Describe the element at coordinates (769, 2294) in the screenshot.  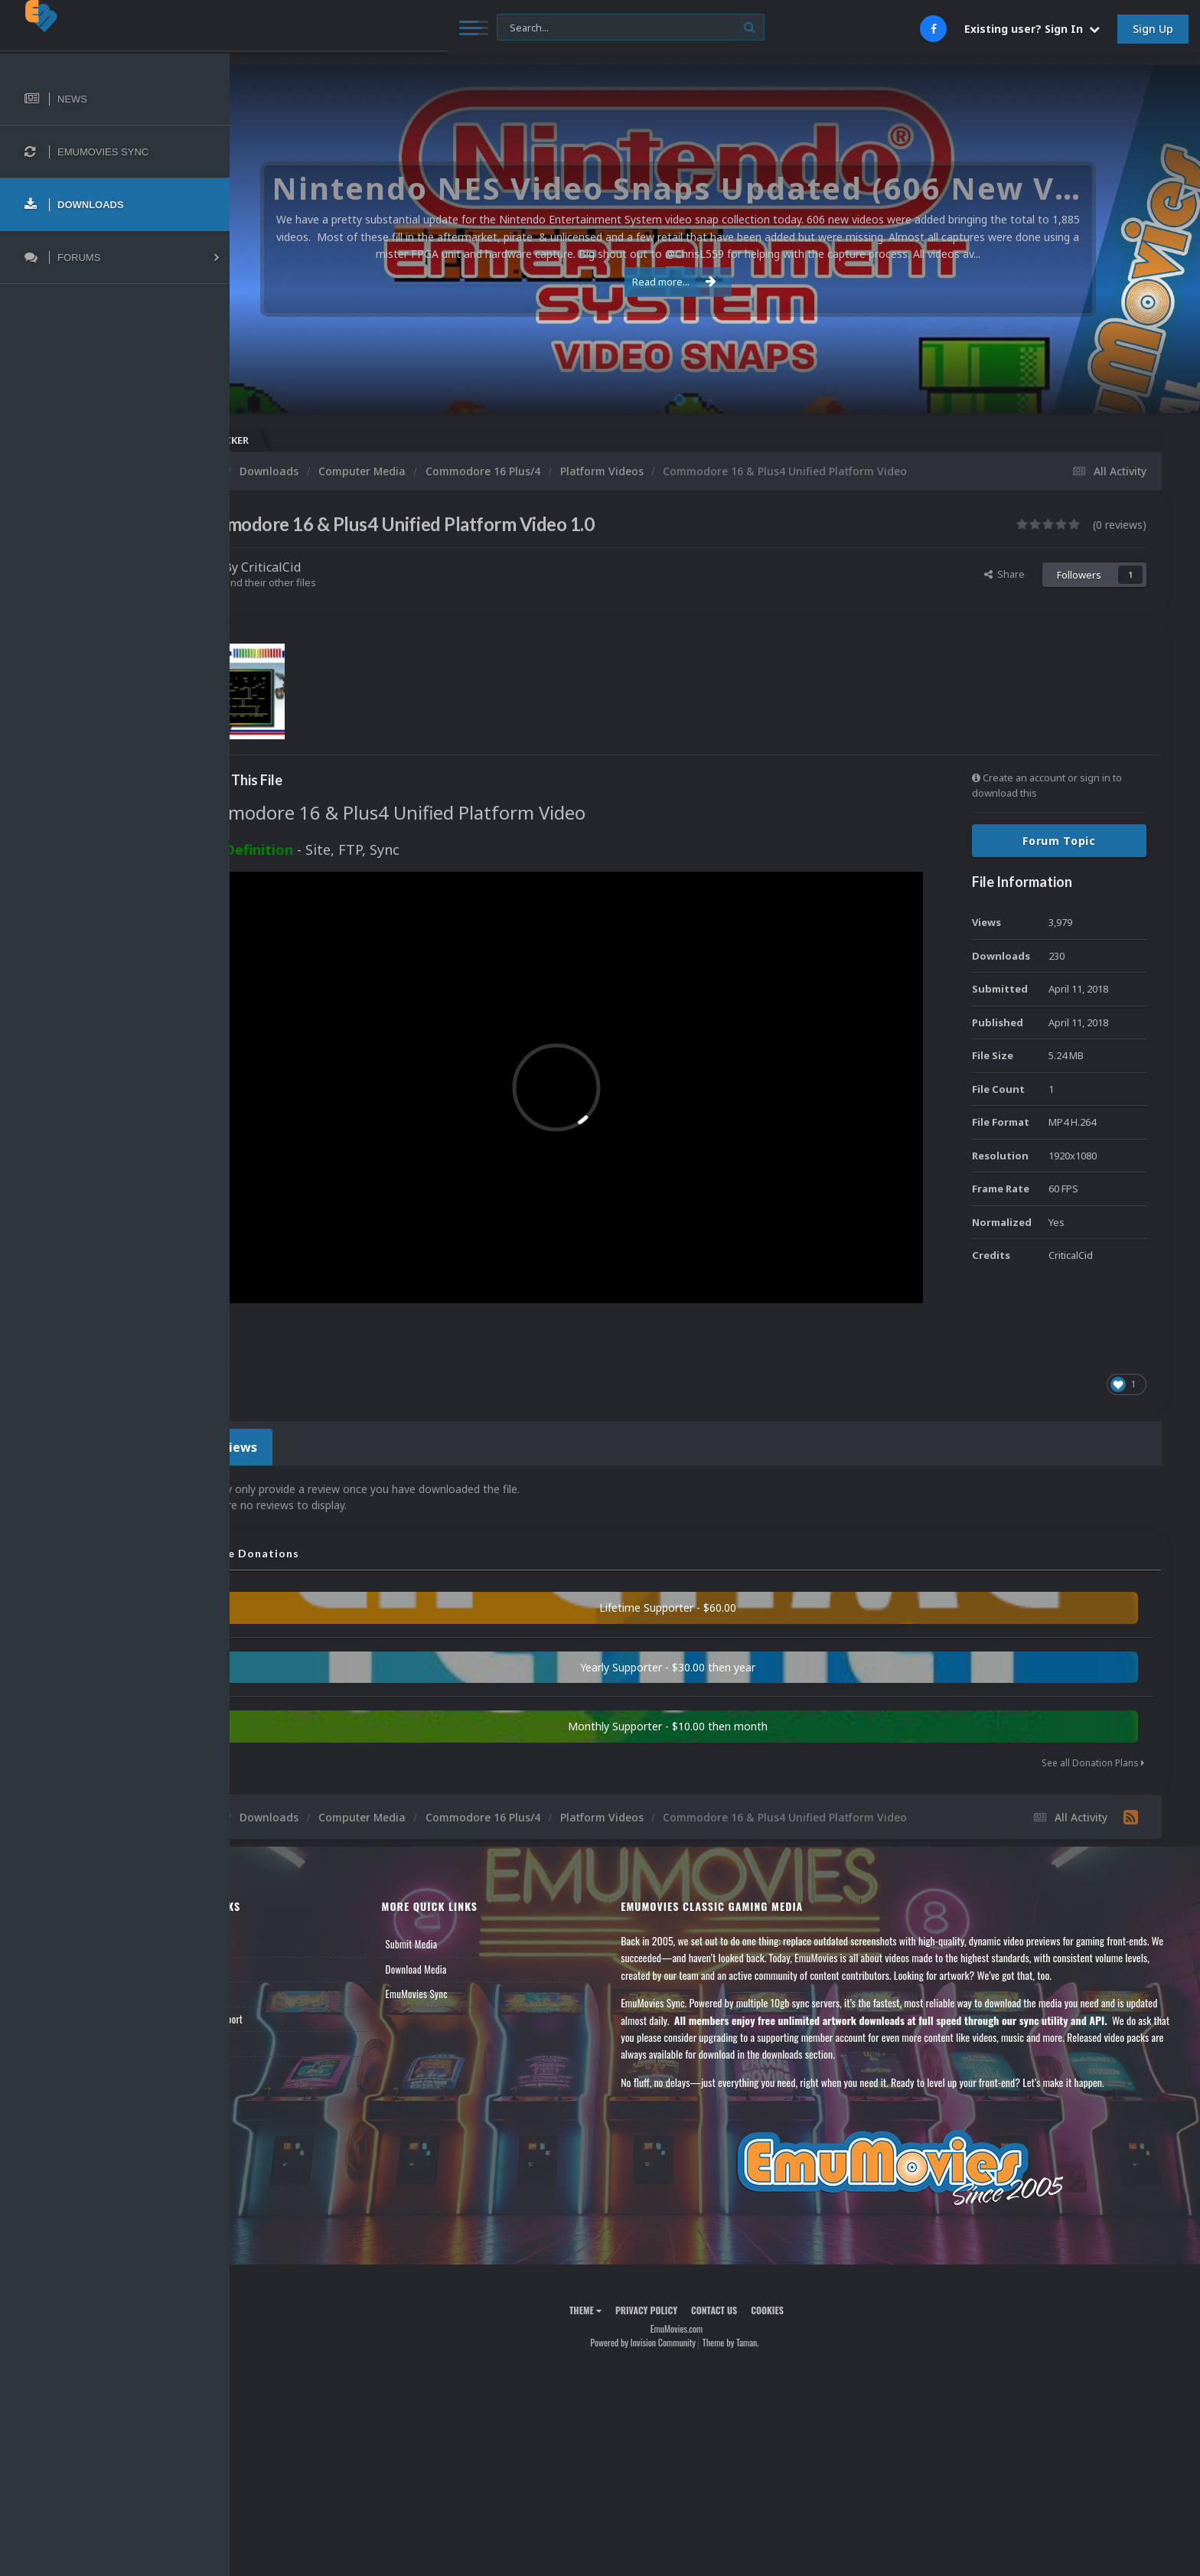
I see `Theme by Taman.` at that location.